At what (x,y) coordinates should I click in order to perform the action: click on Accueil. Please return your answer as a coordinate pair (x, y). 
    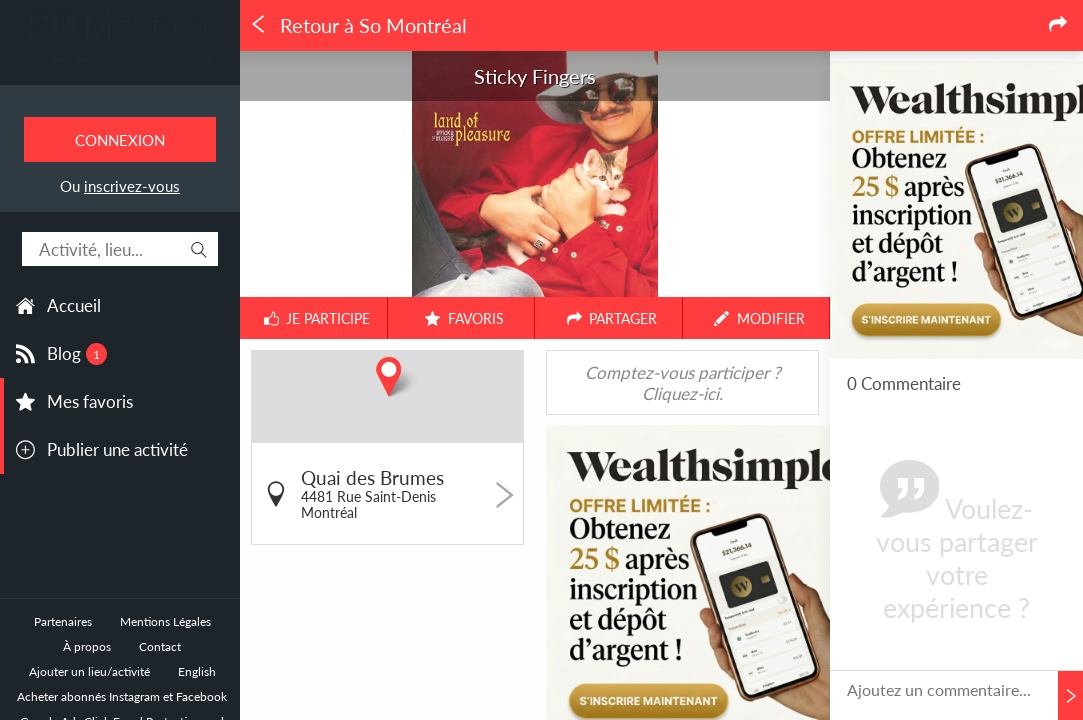
    Looking at the image, I should click on (74, 305).